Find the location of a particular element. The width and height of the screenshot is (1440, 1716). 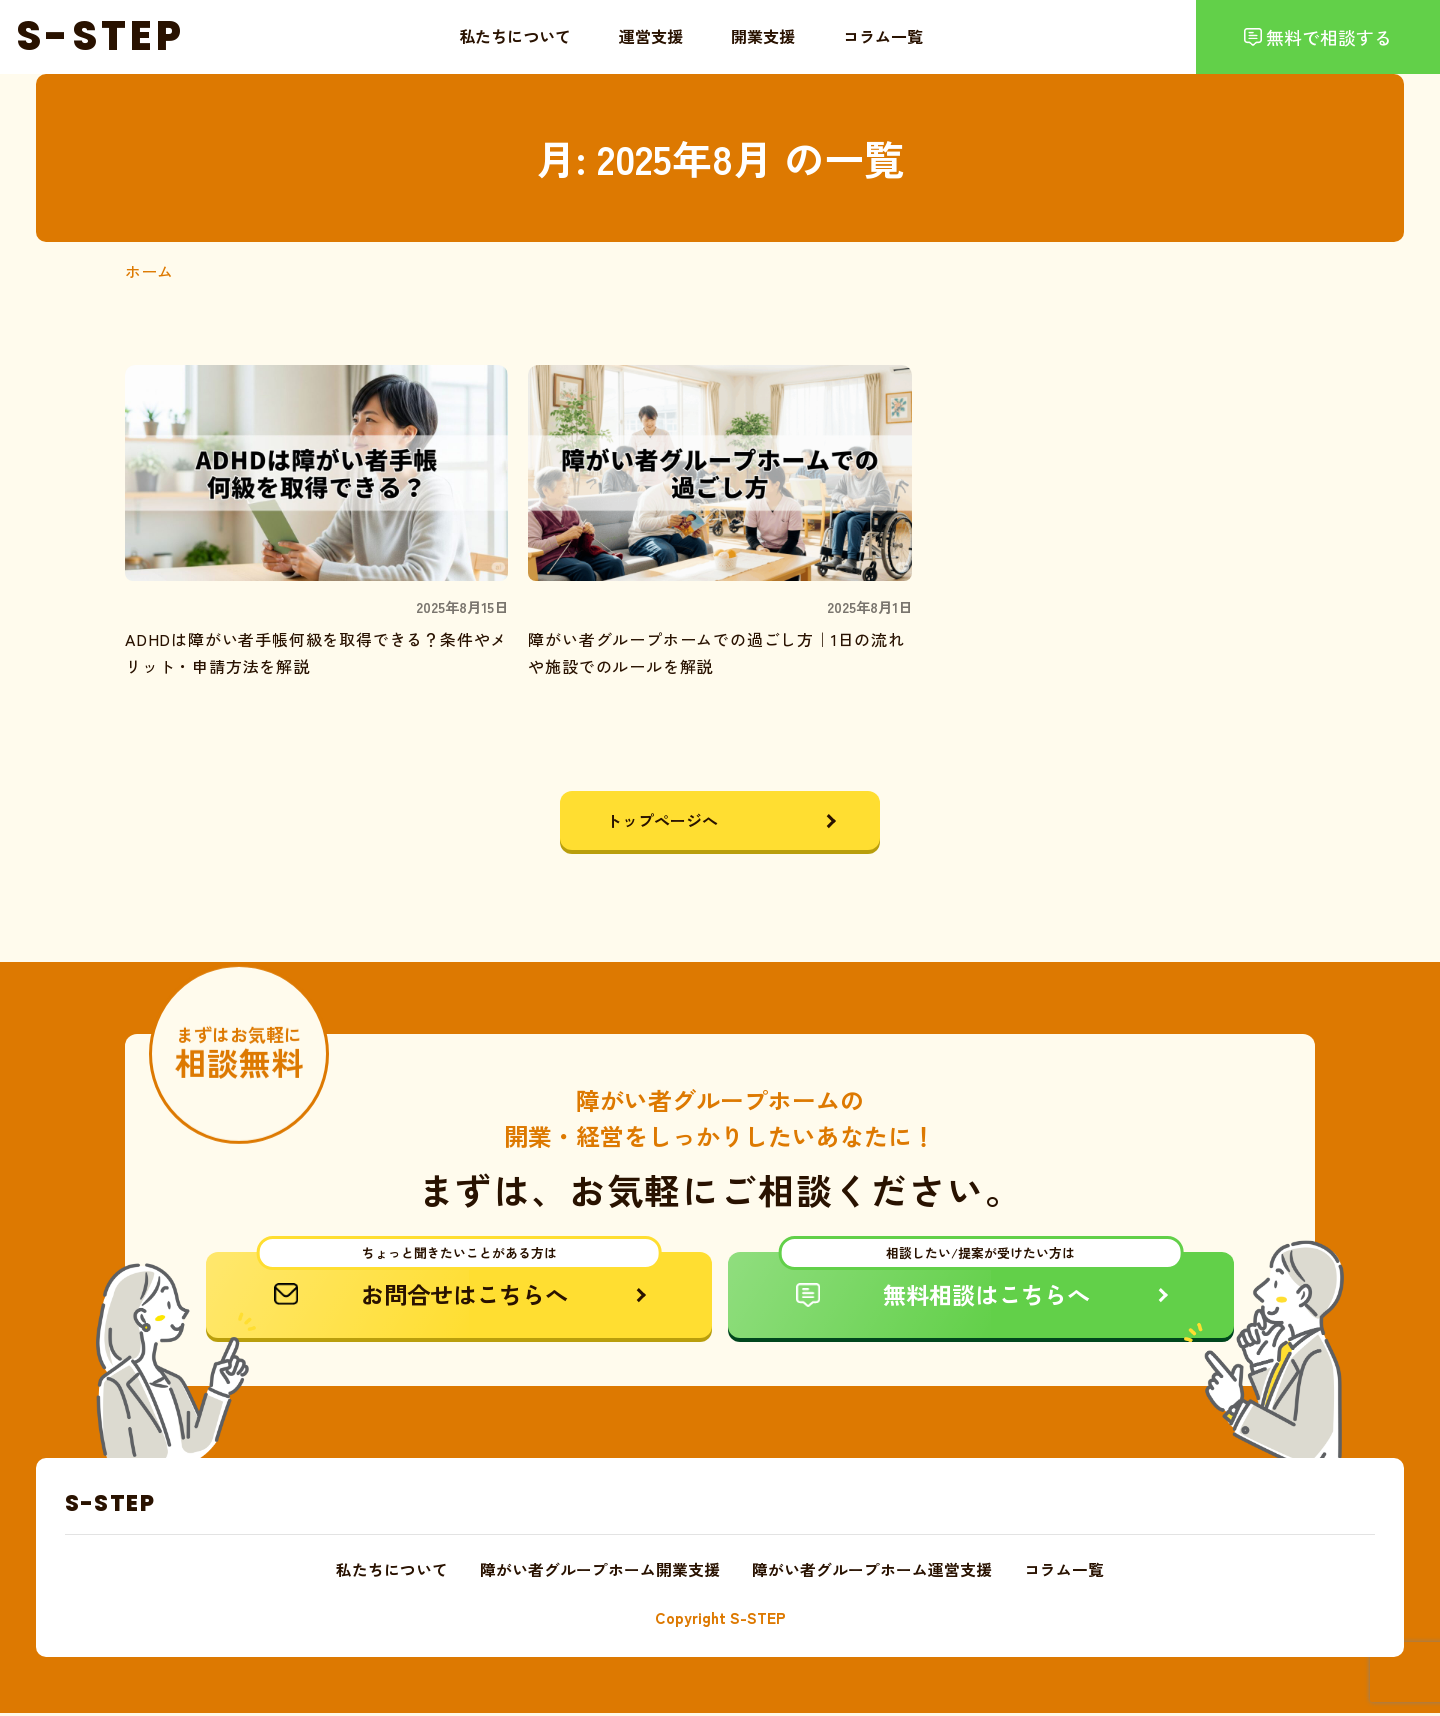

開業支援 is located at coordinates (763, 36).